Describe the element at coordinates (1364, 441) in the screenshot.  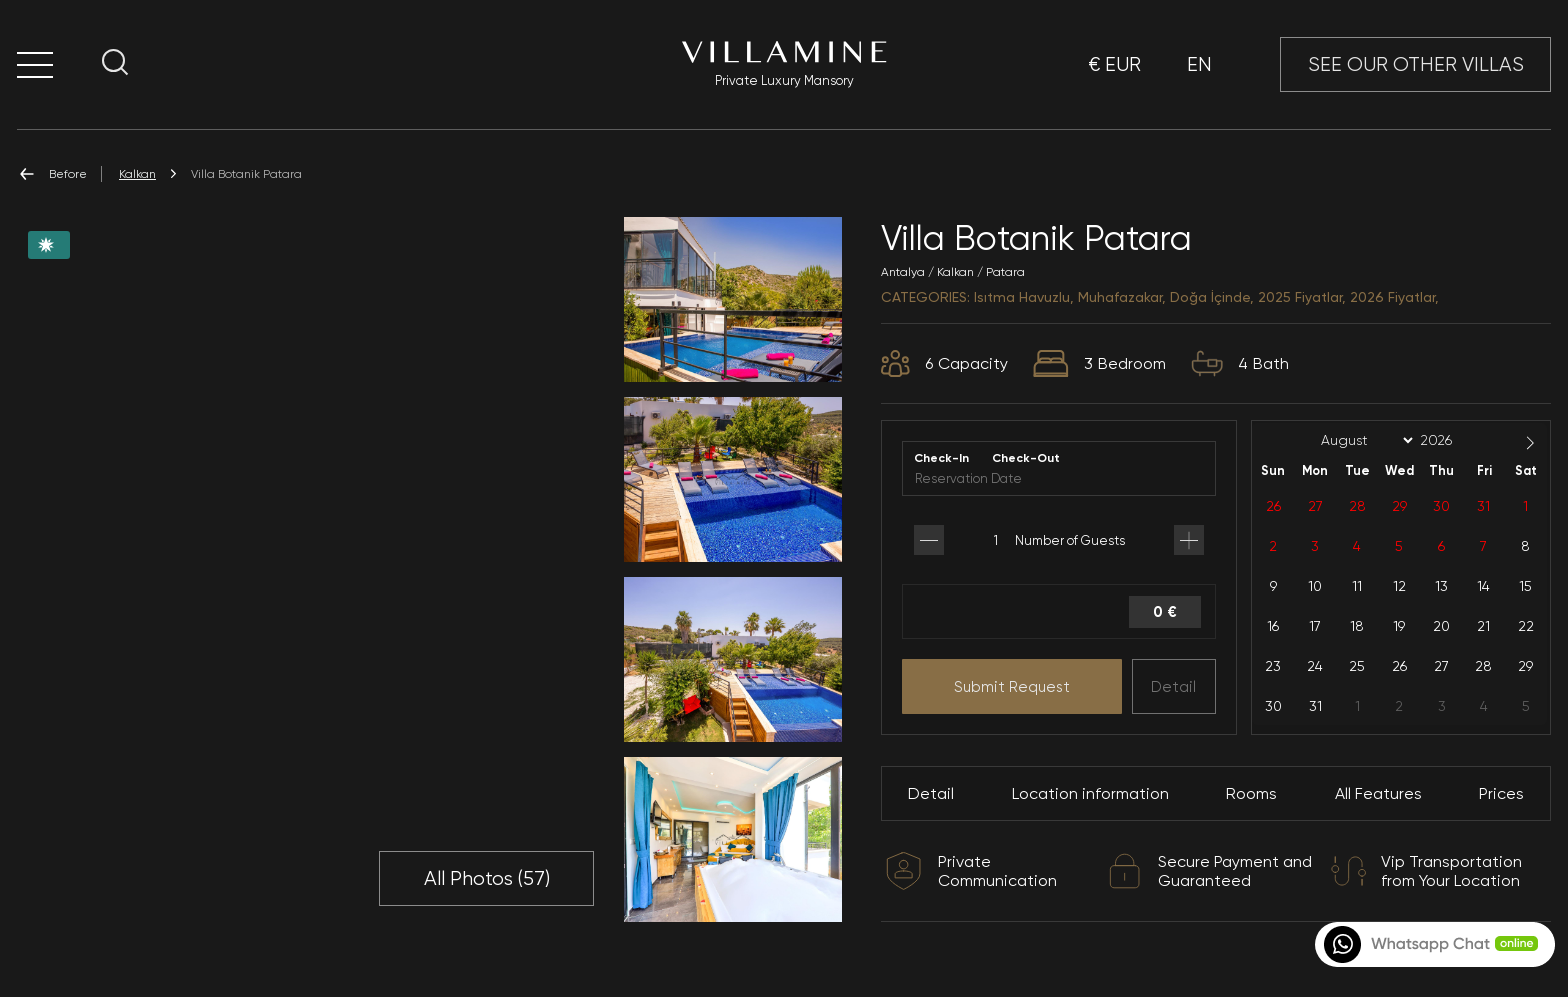
I see `[Month]` at that location.